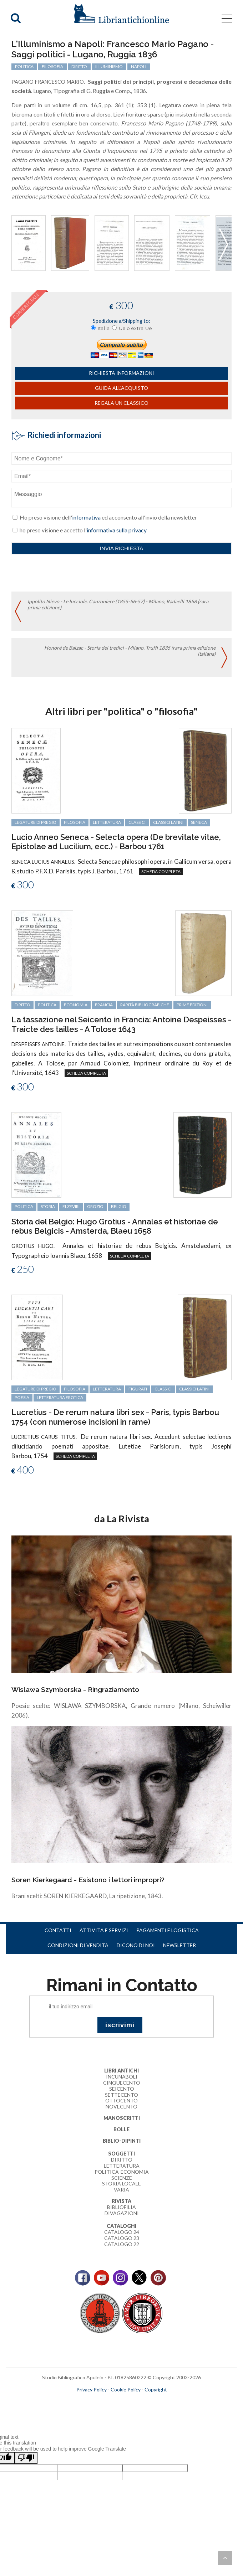 Image resolution: width=243 pixels, height=2576 pixels. Describe the element at coordinates (121, 2232) in the screenshot. I see `Catalogo 24` at that location.